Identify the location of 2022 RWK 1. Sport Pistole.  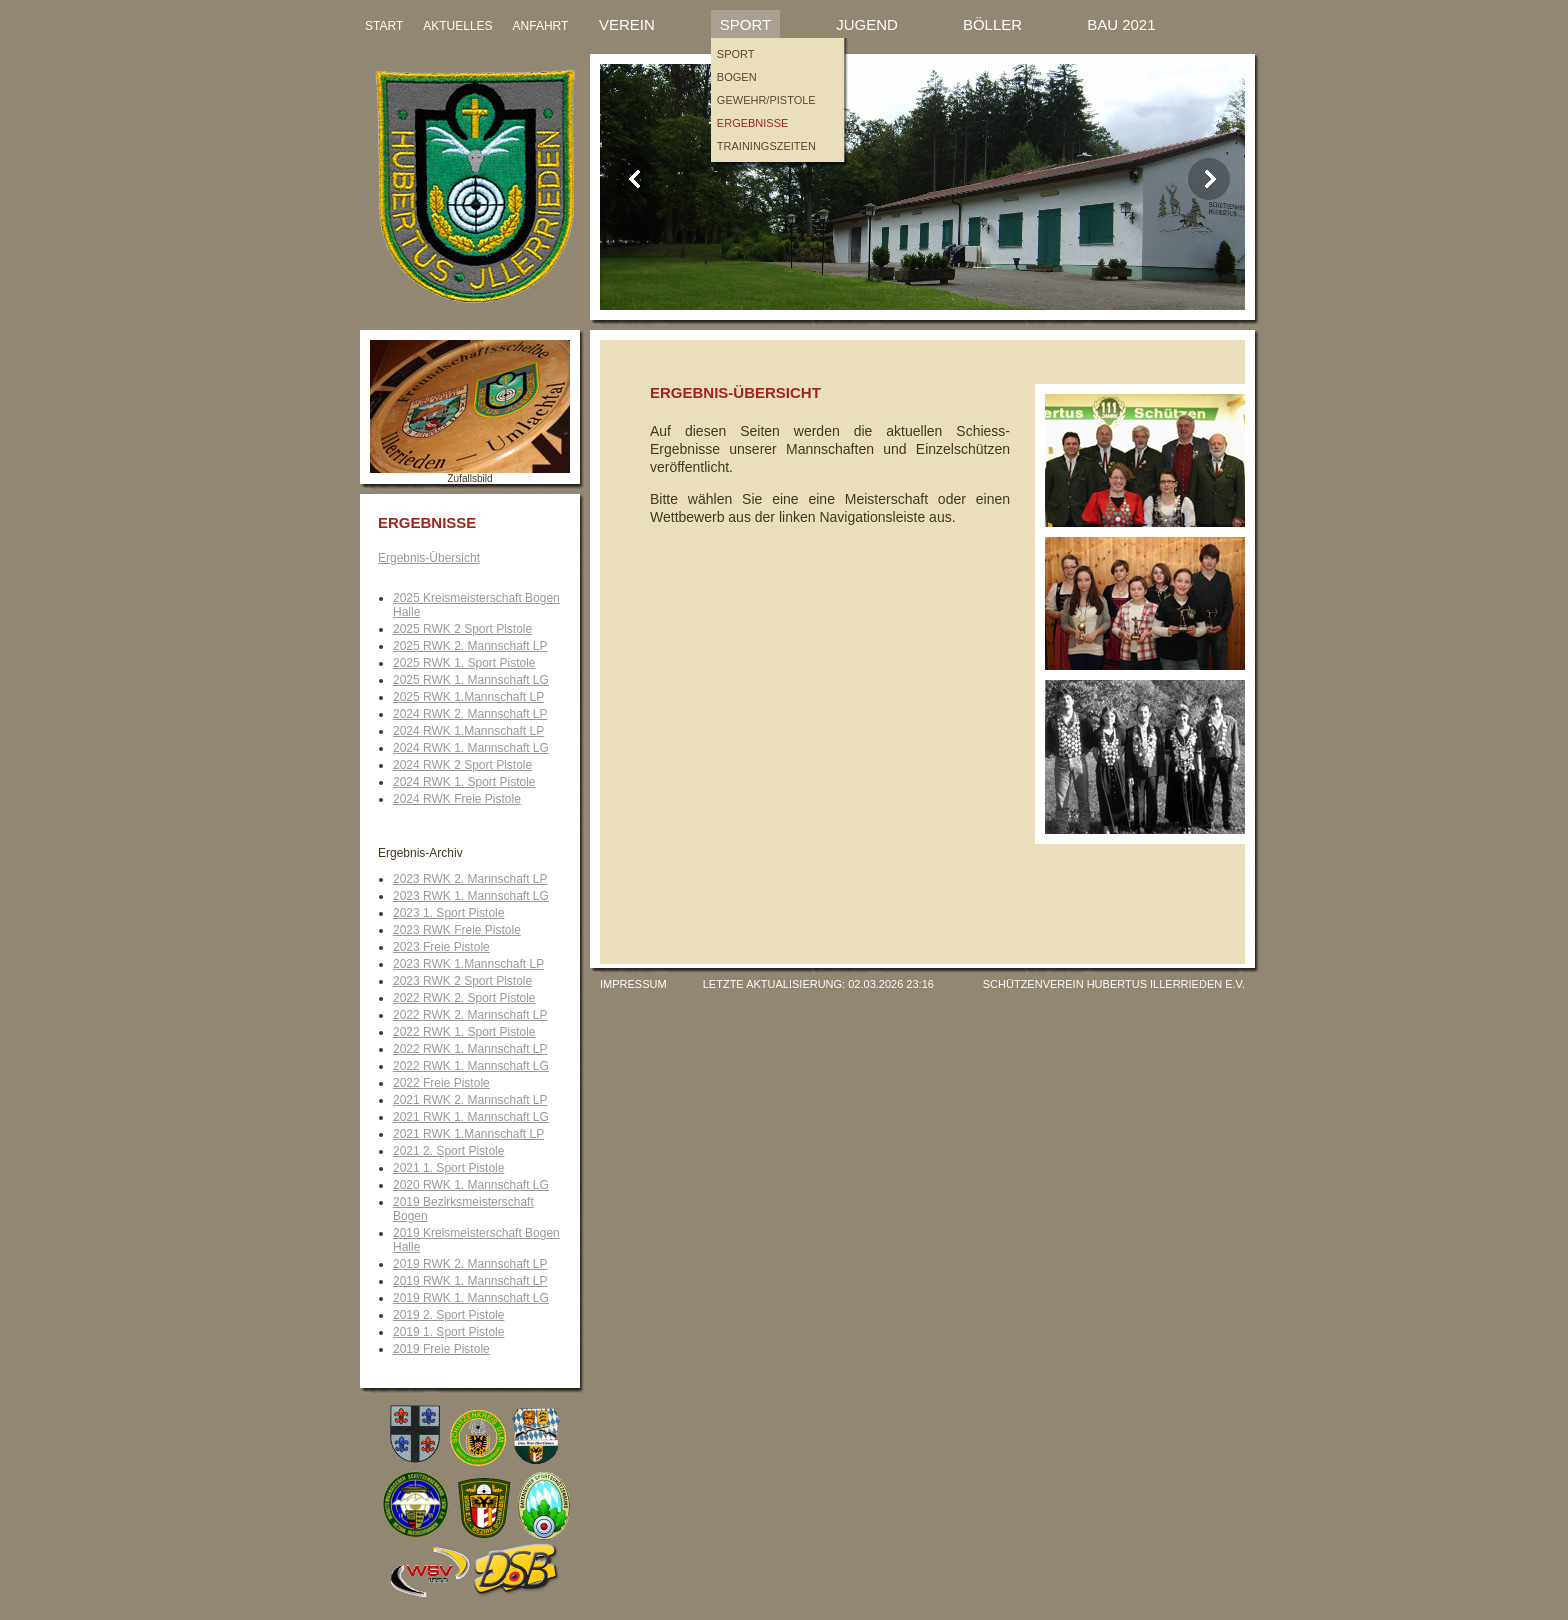
(464, 1032).